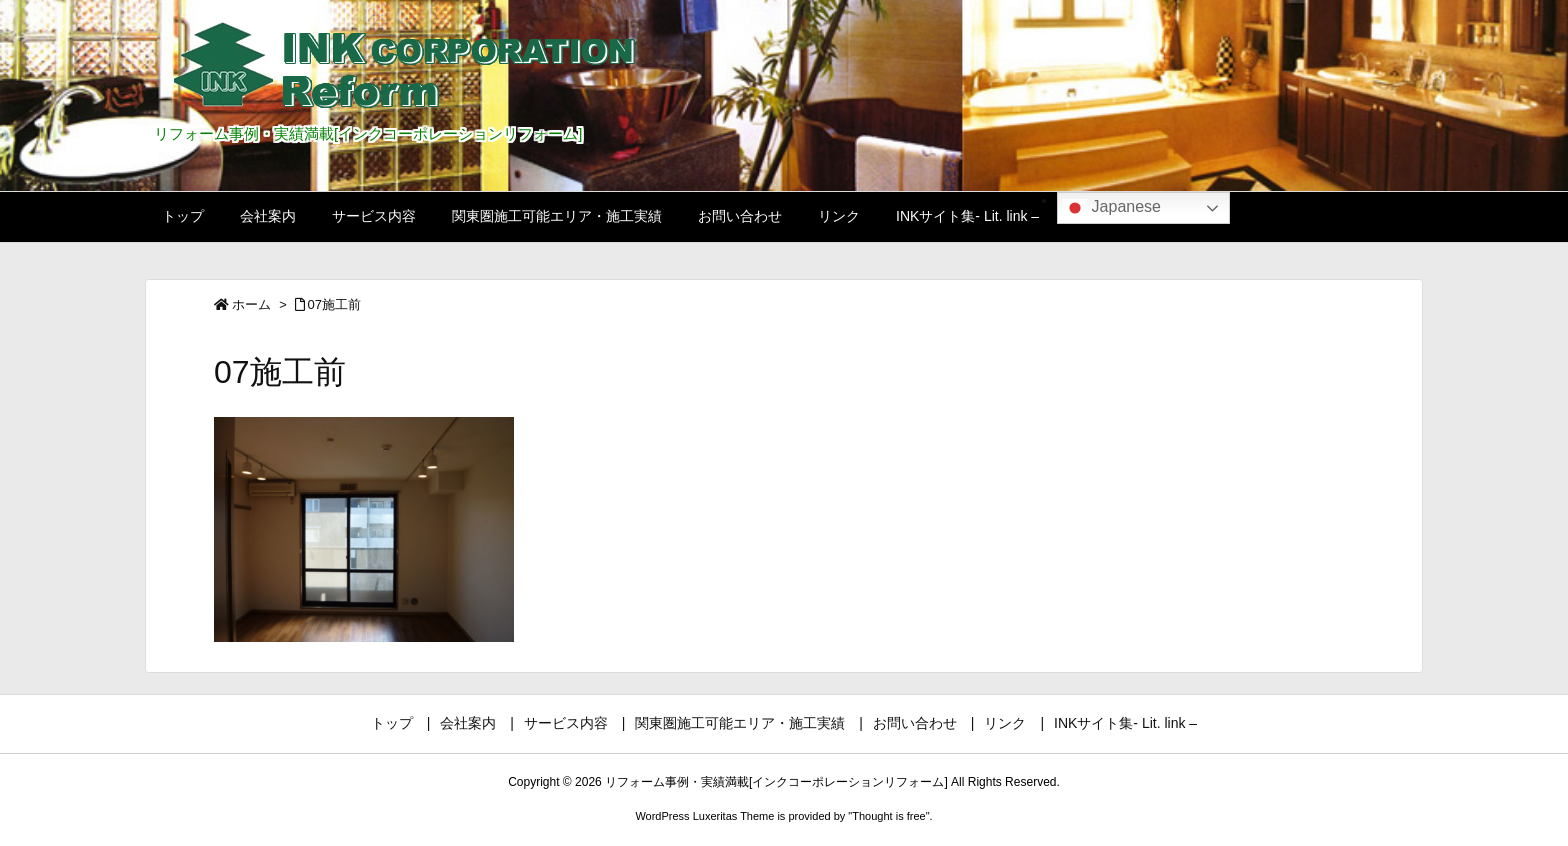  I want to click on 07施工前, so click(334, 304).